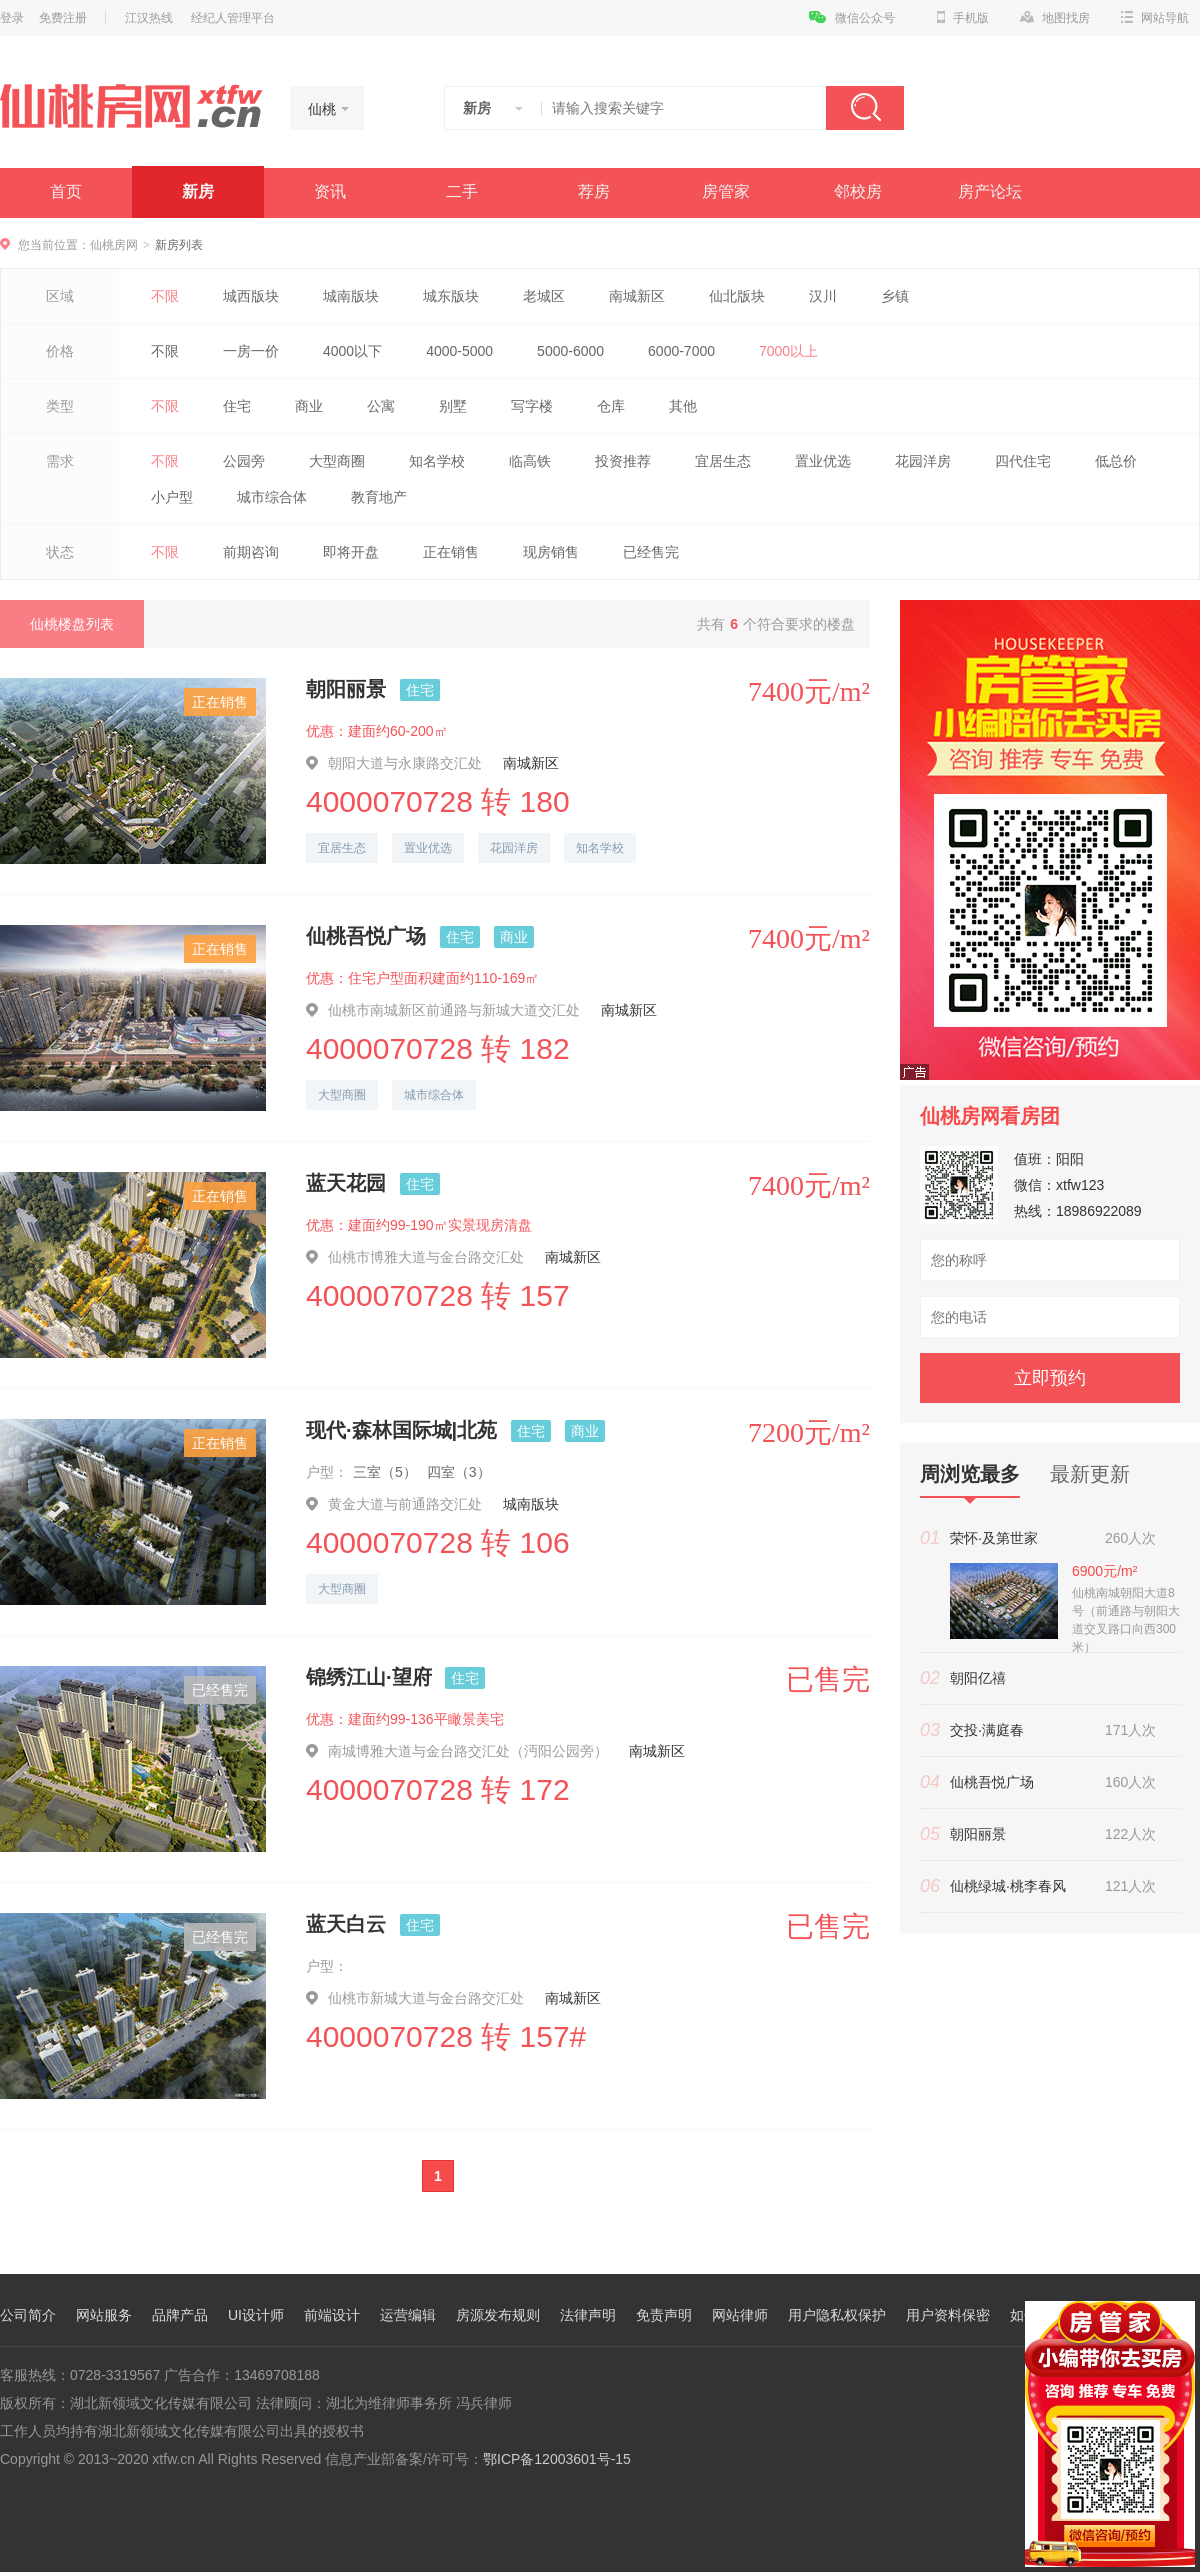 This screenshot has width=1200, height=2572. I want to click on 公司简介, so click(28, 2315).